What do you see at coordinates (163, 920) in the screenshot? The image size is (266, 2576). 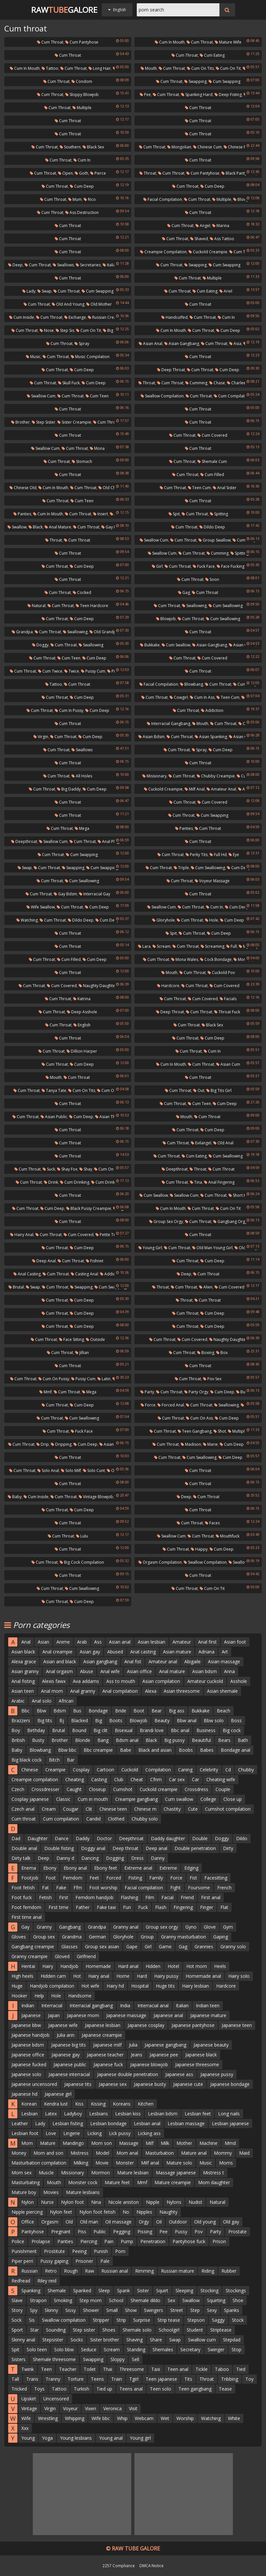 I see `Gloryhole` at bounding box center [163, 920].